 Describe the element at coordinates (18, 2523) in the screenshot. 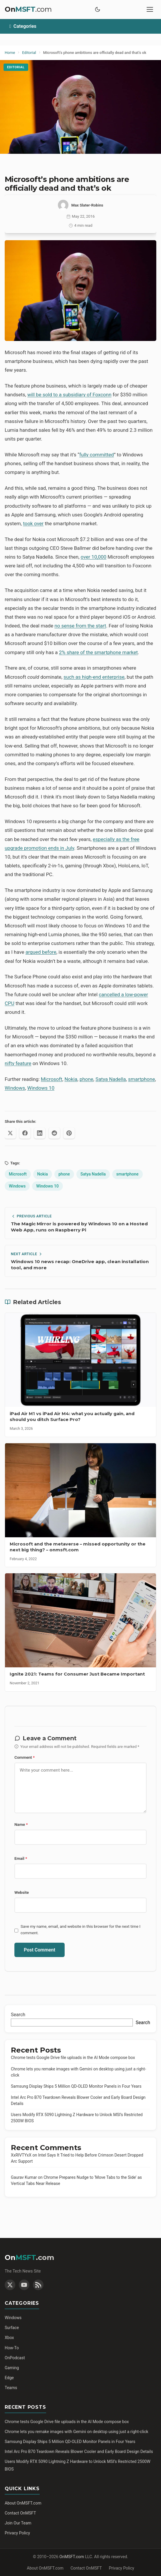

I see `Join Our Team` at that location.